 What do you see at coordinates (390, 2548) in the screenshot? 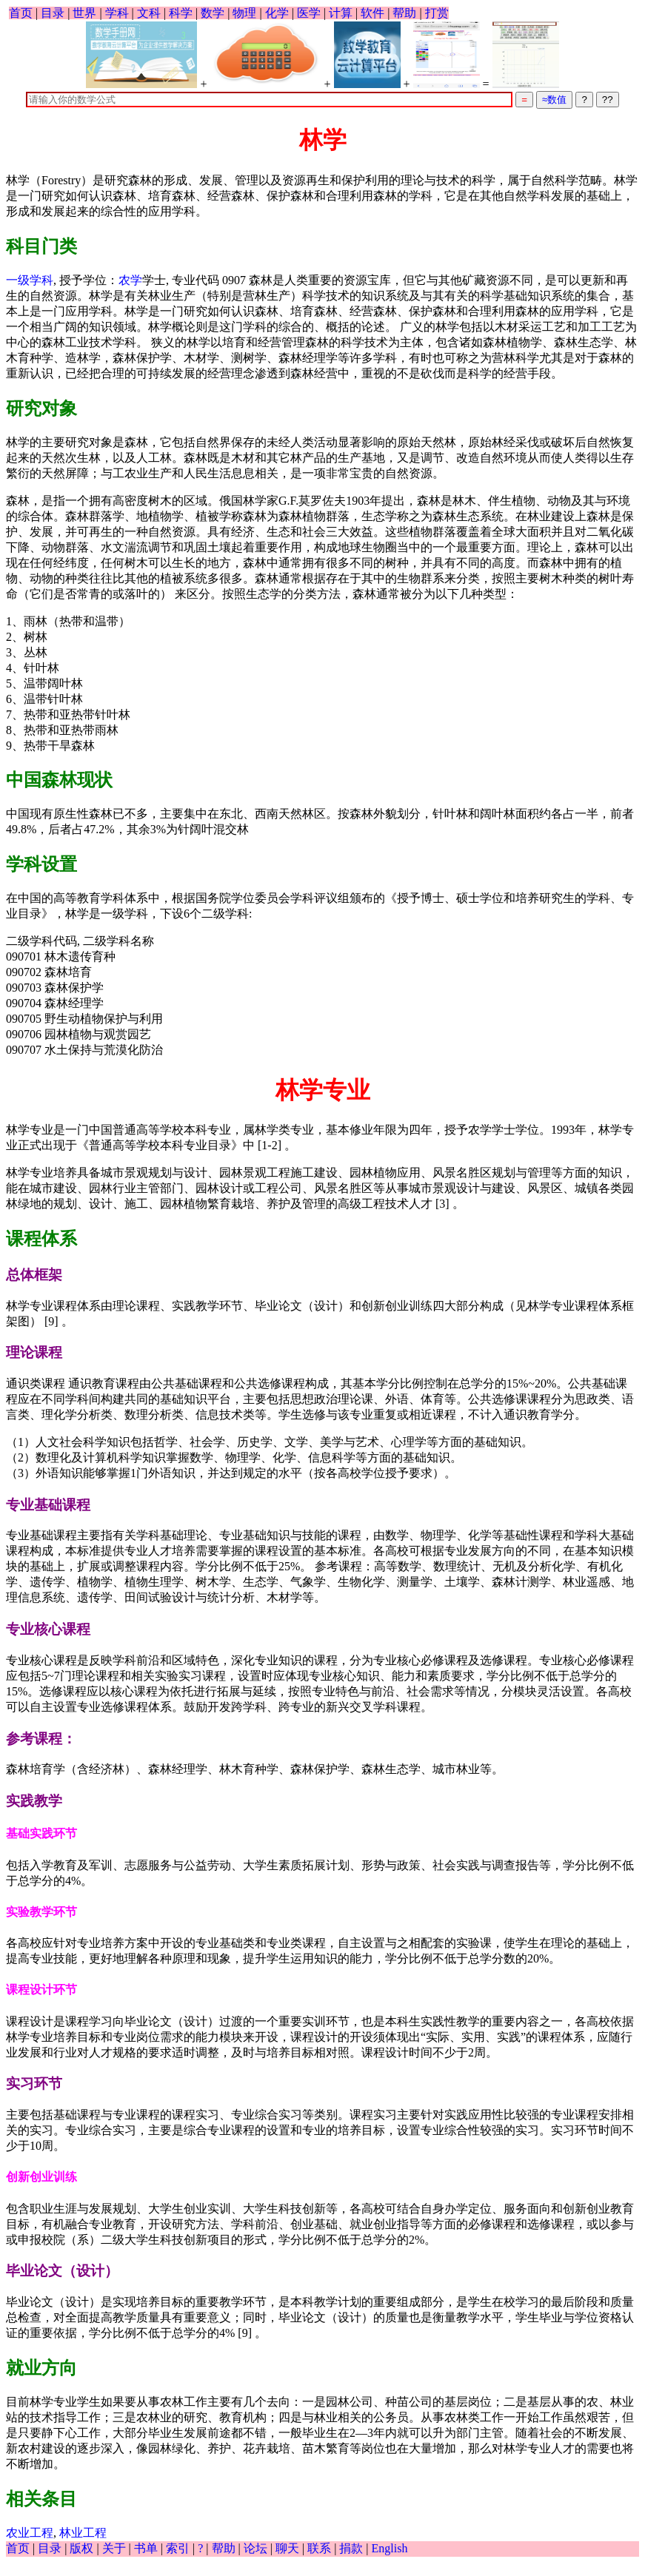
I see `English` at bounding box center [390, 2548].